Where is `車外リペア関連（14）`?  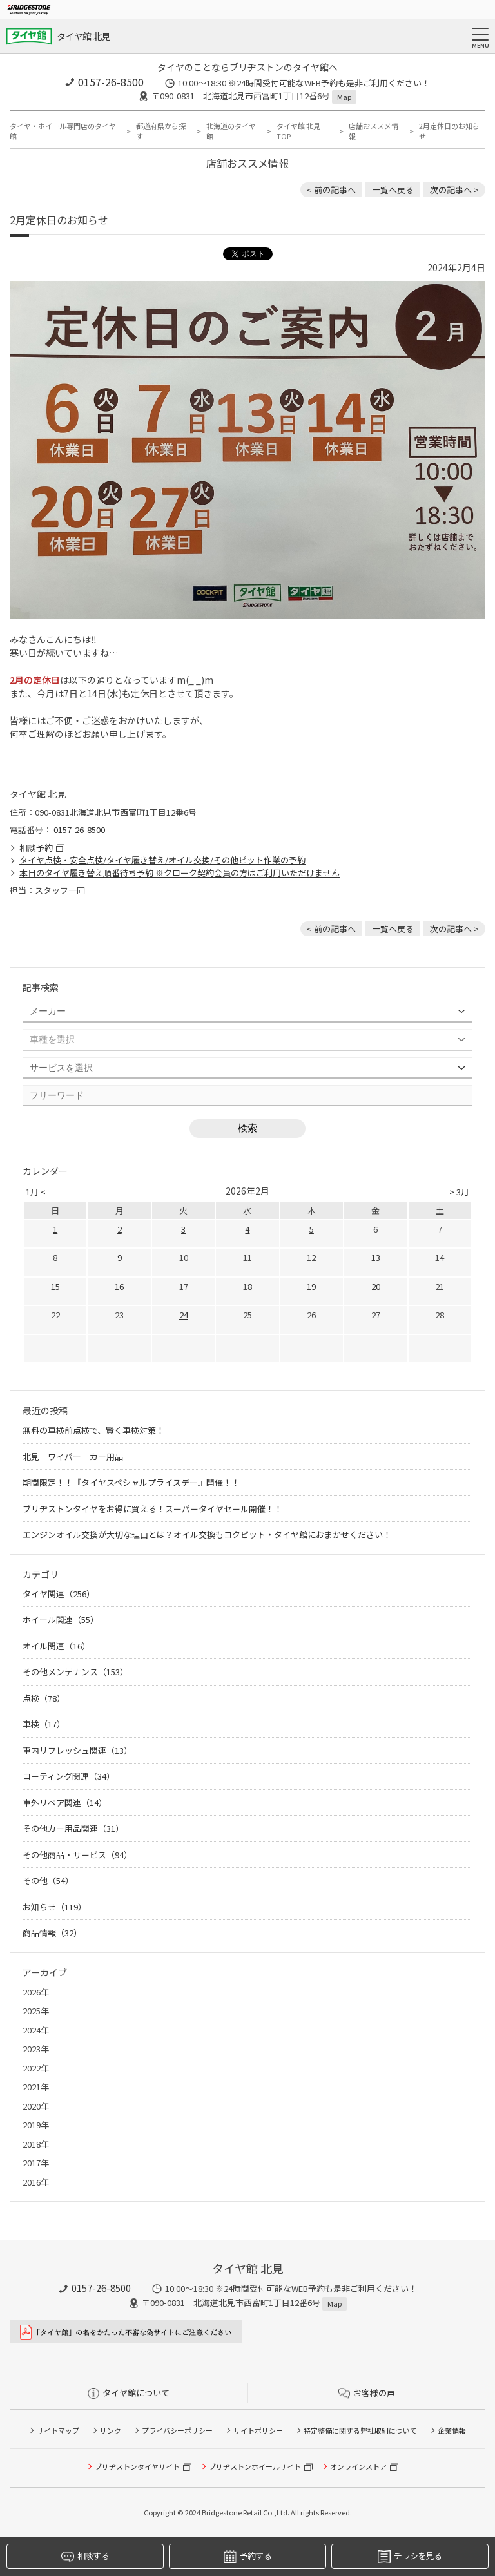
車外リペア関連（14） is located at coordinates (65, 1802).